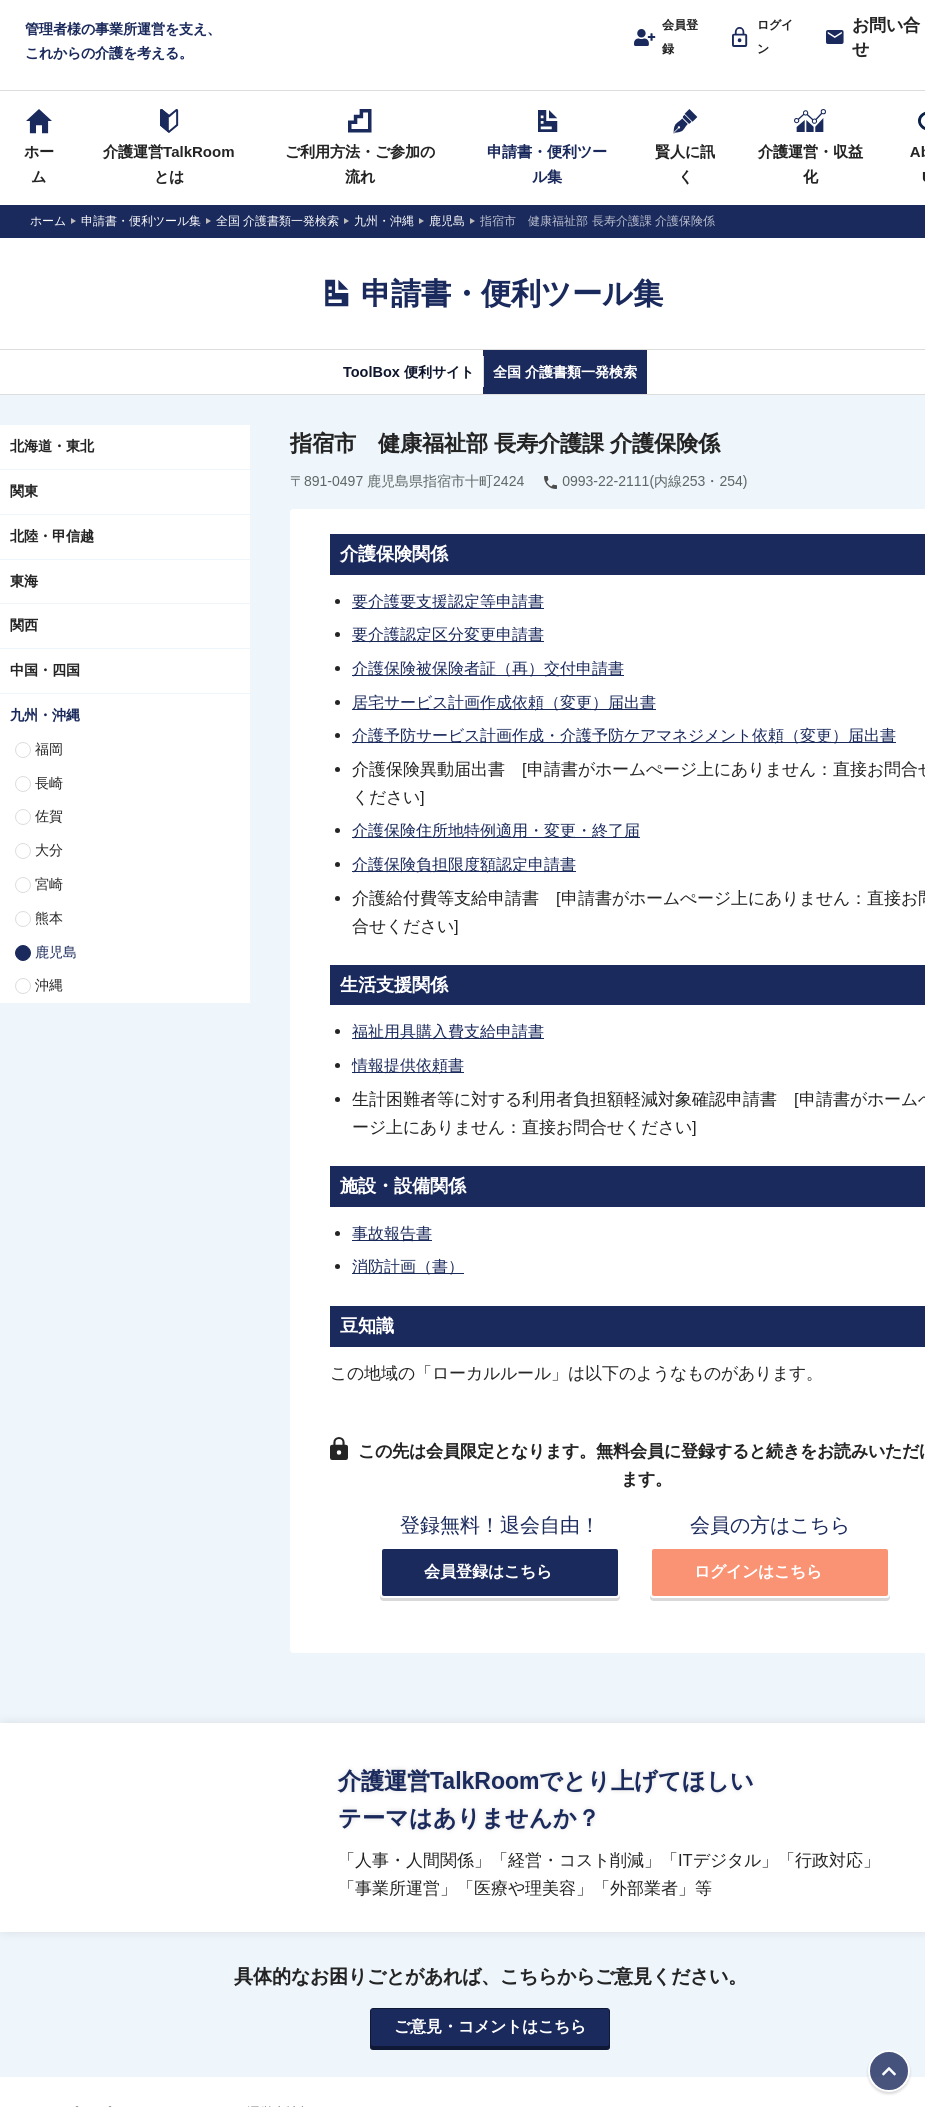  What do you see at coordinates (513, 722) in the screenshot?
I see `居宅サービス計画作成依頼（変更）届出書` at bounding box center [513, 722].